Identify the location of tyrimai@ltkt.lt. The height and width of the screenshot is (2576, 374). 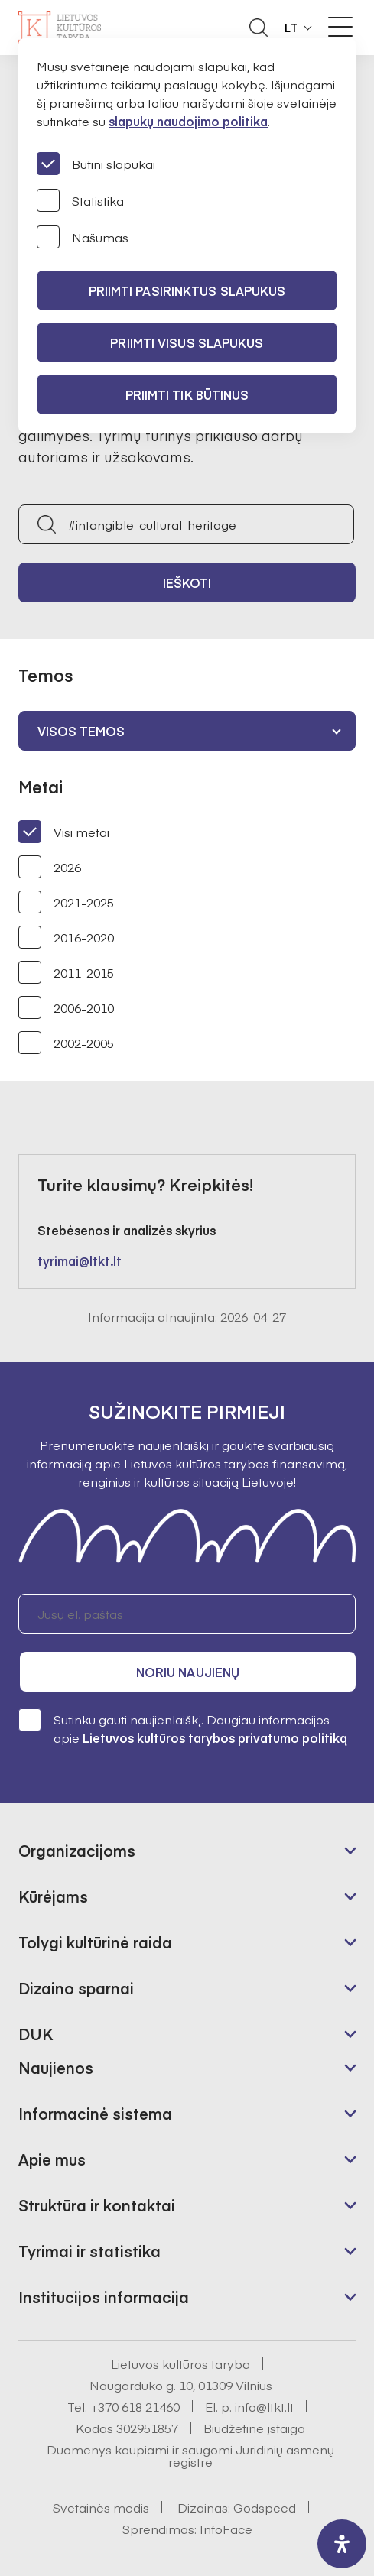
(79, 1260).